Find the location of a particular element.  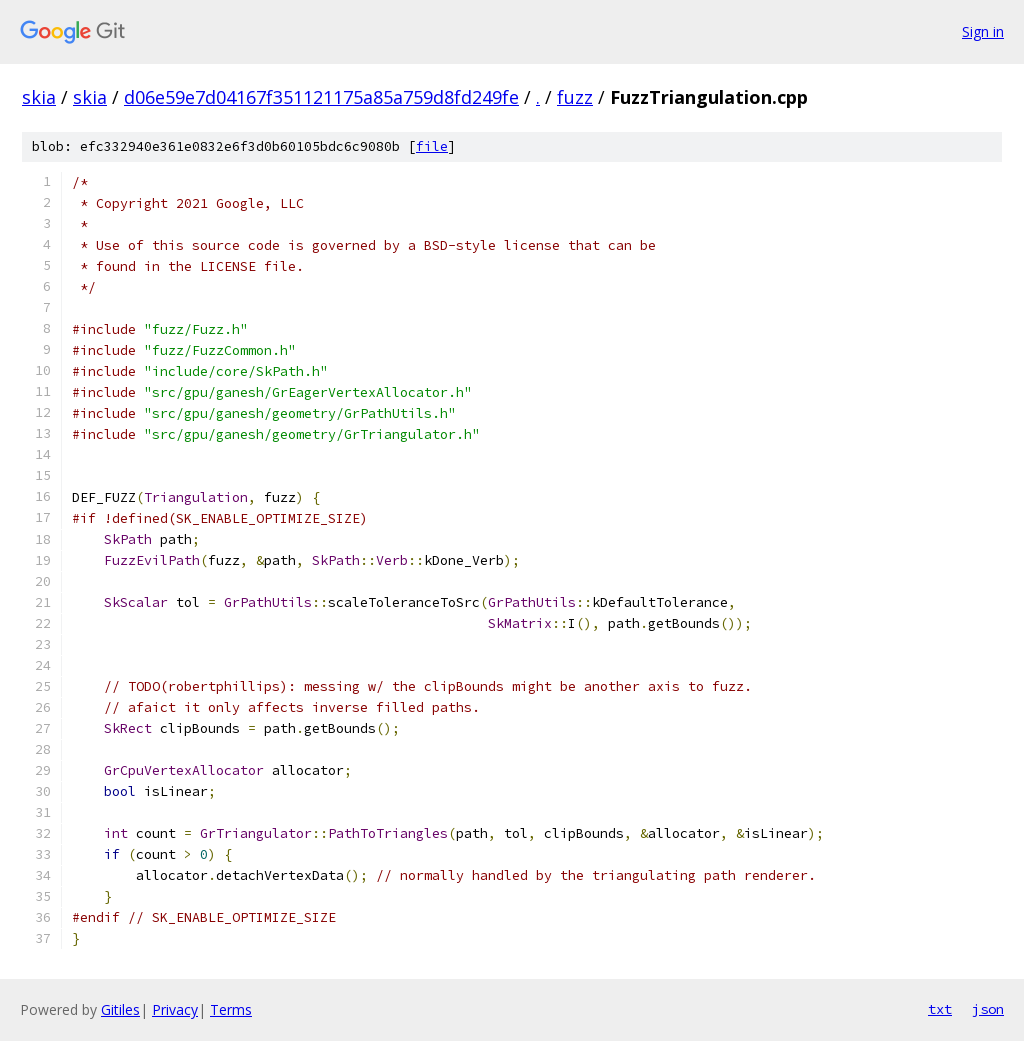

Privacy is located at coordinates (175, 1009).